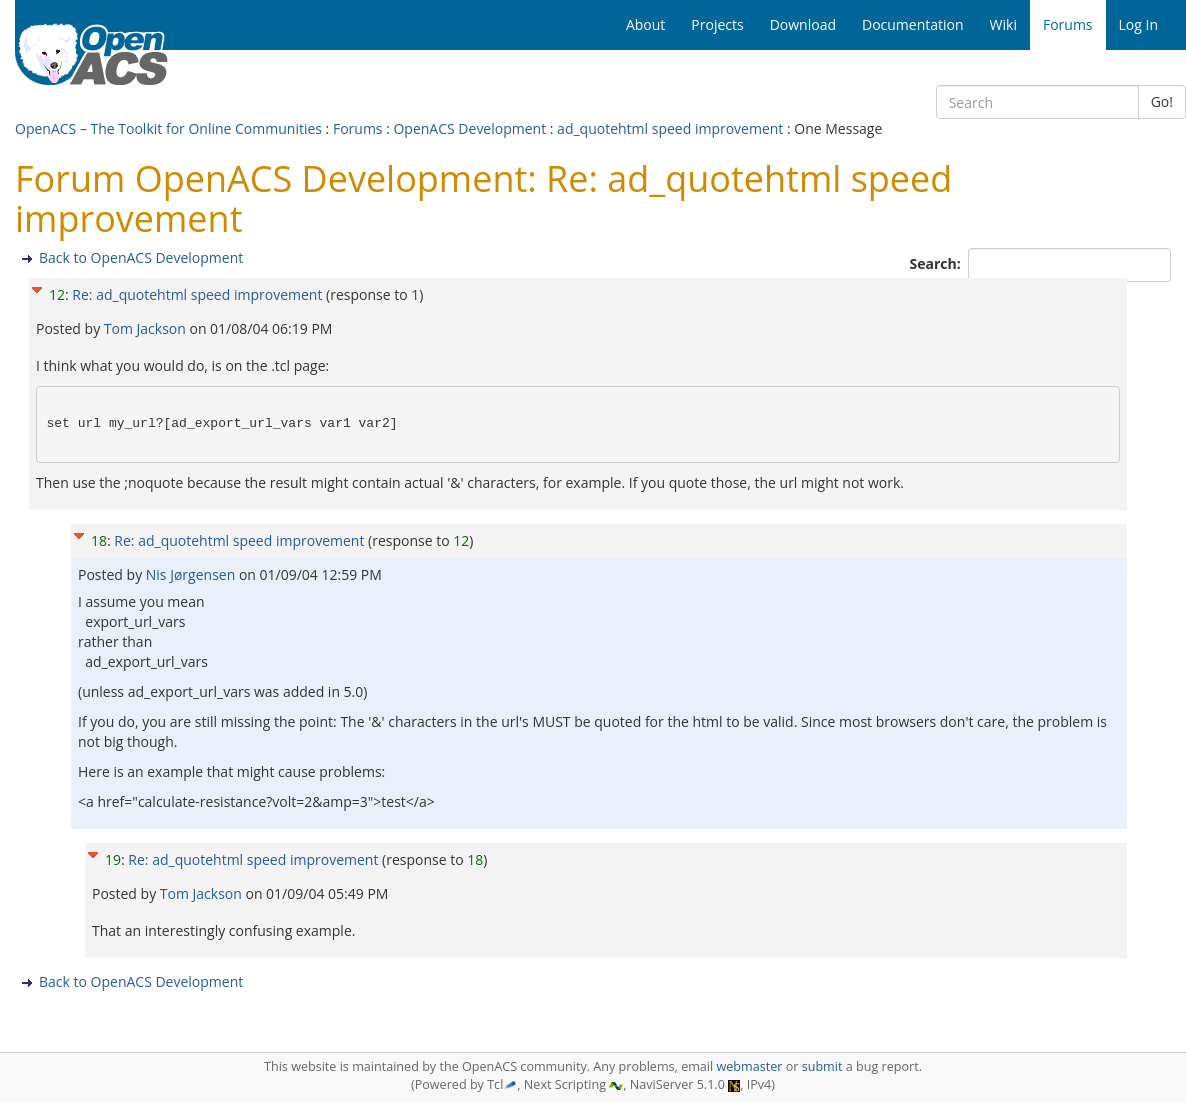  I want to click on Log In, so click(1138, 24).